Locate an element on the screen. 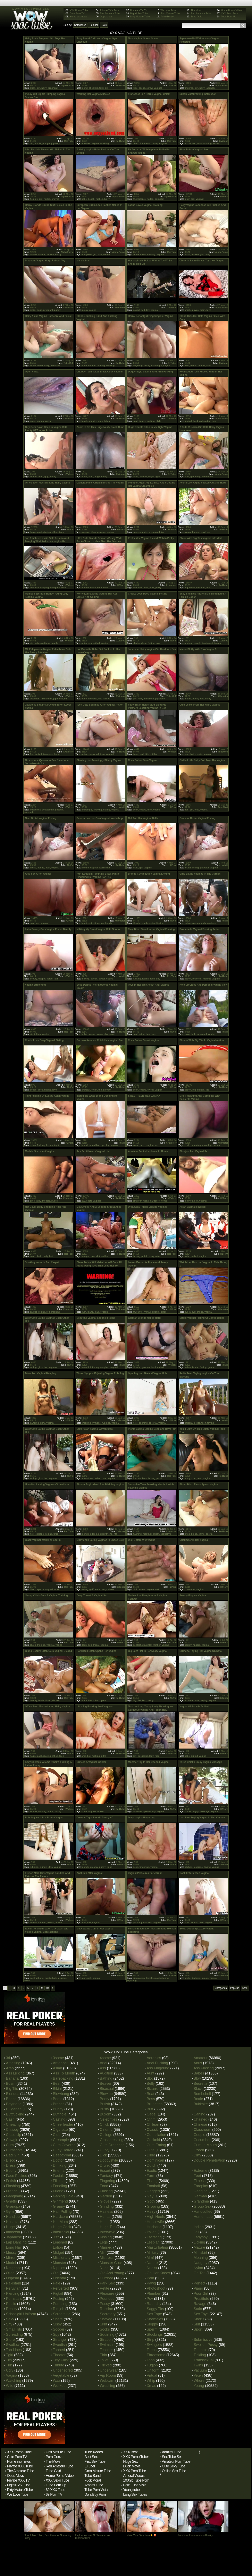 This screenshot has height=2576, width=252. huge is located at coordinates (39, 310).